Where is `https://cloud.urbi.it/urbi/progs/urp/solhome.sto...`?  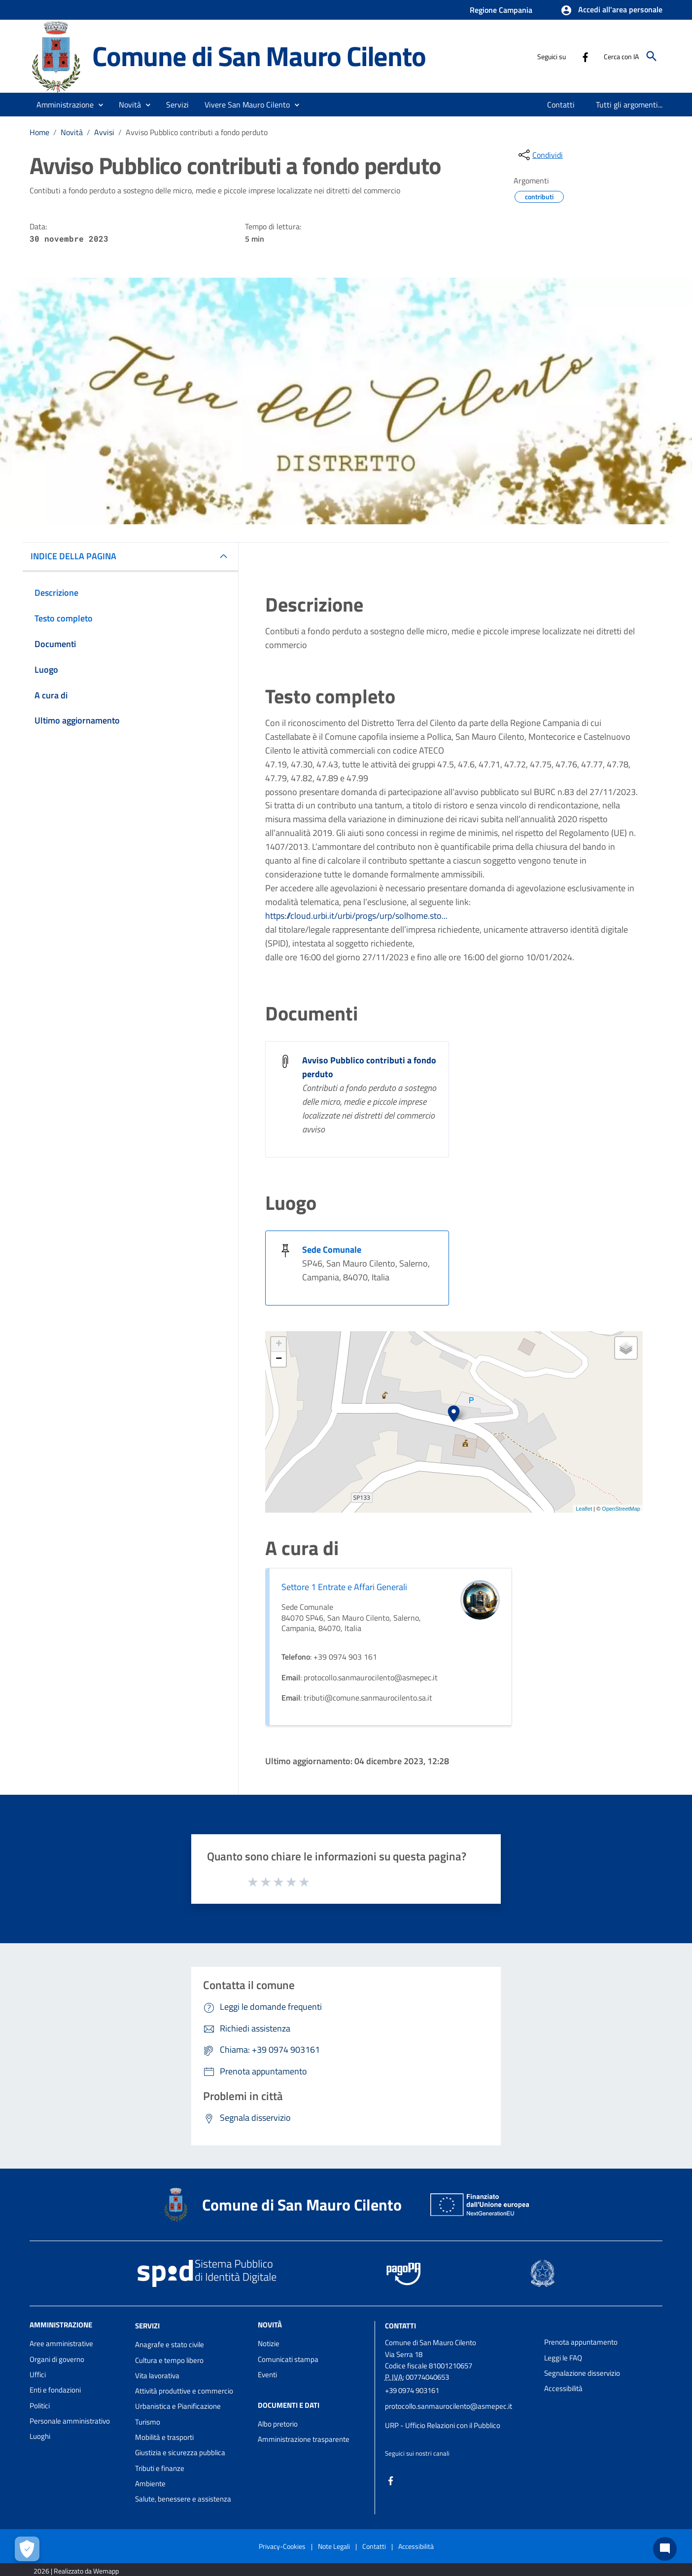 https://cloud.urbi.it/urbi/progs/urp/solhome.sto... is located at coordinates (356, 915).